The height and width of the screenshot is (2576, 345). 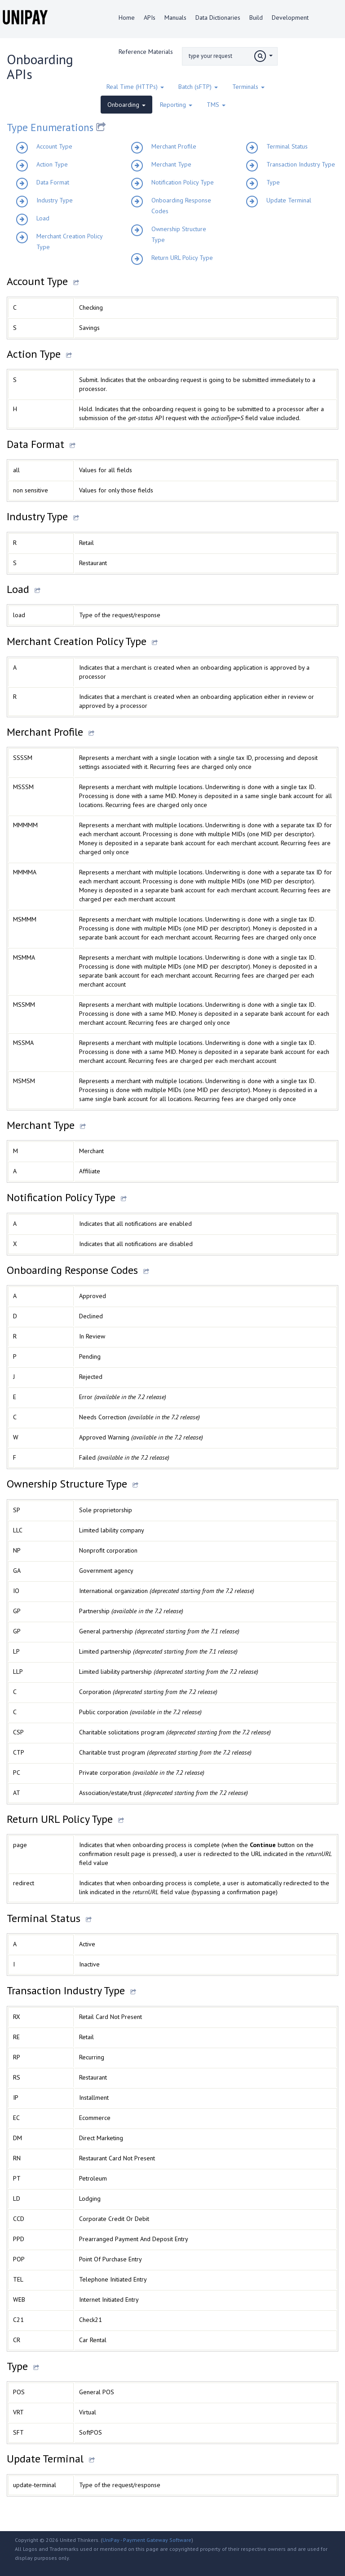 I want to click on Notification Policy Type, so click(x=182, y=182).